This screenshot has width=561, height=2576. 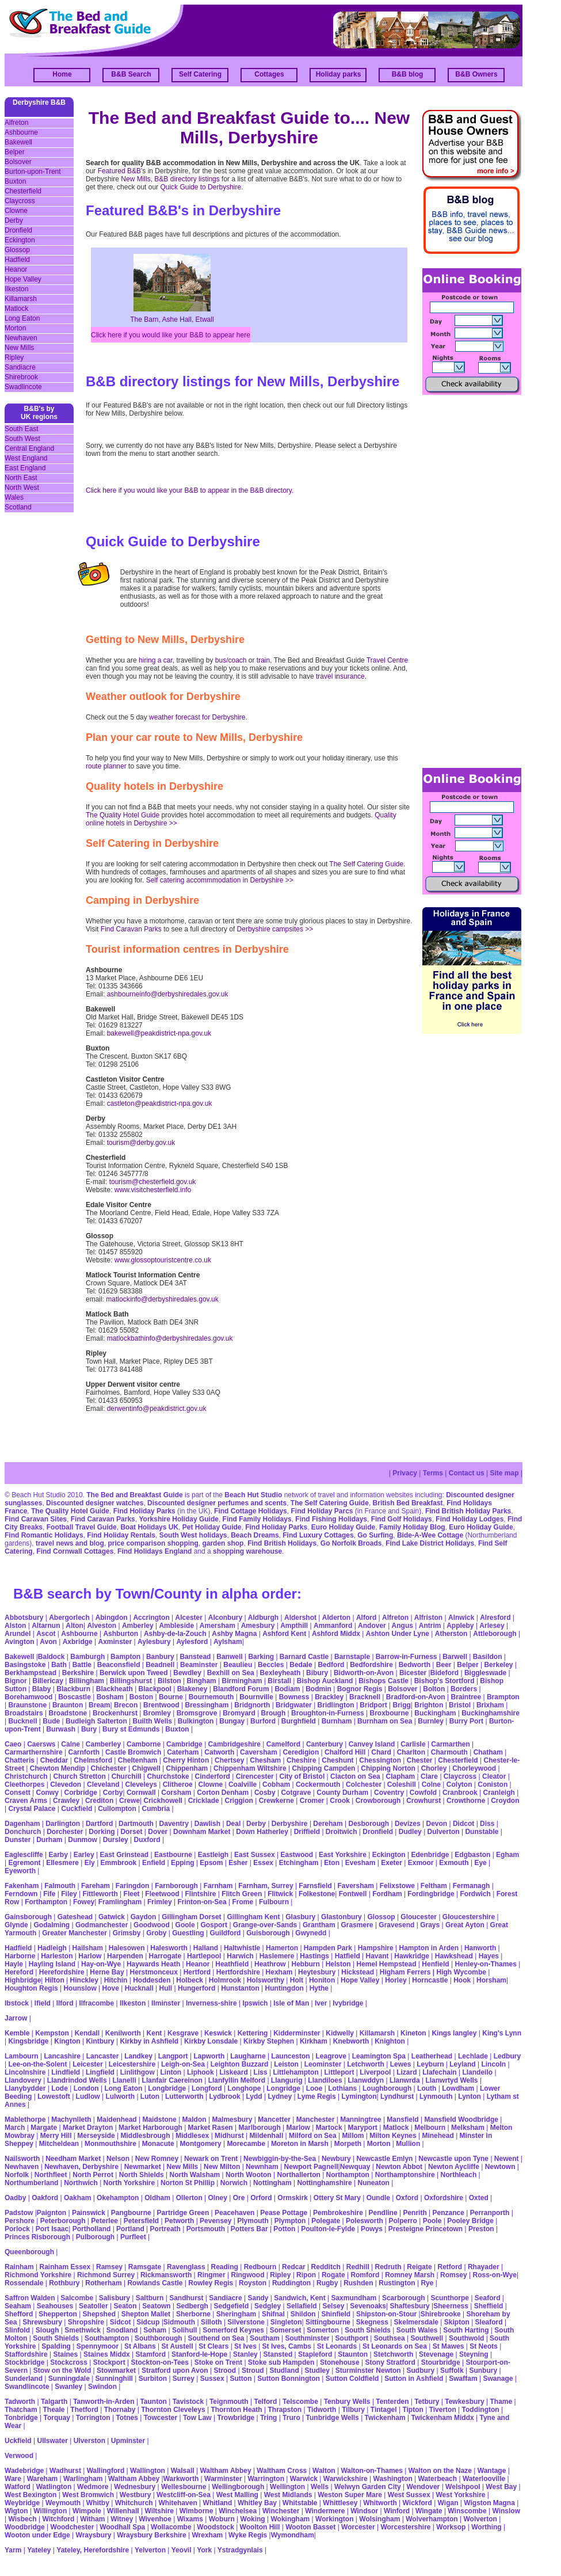 What do you see at coordinates (182, 1863) in the screenshot?
I see `Epping` at bounding box center [182, 1863].